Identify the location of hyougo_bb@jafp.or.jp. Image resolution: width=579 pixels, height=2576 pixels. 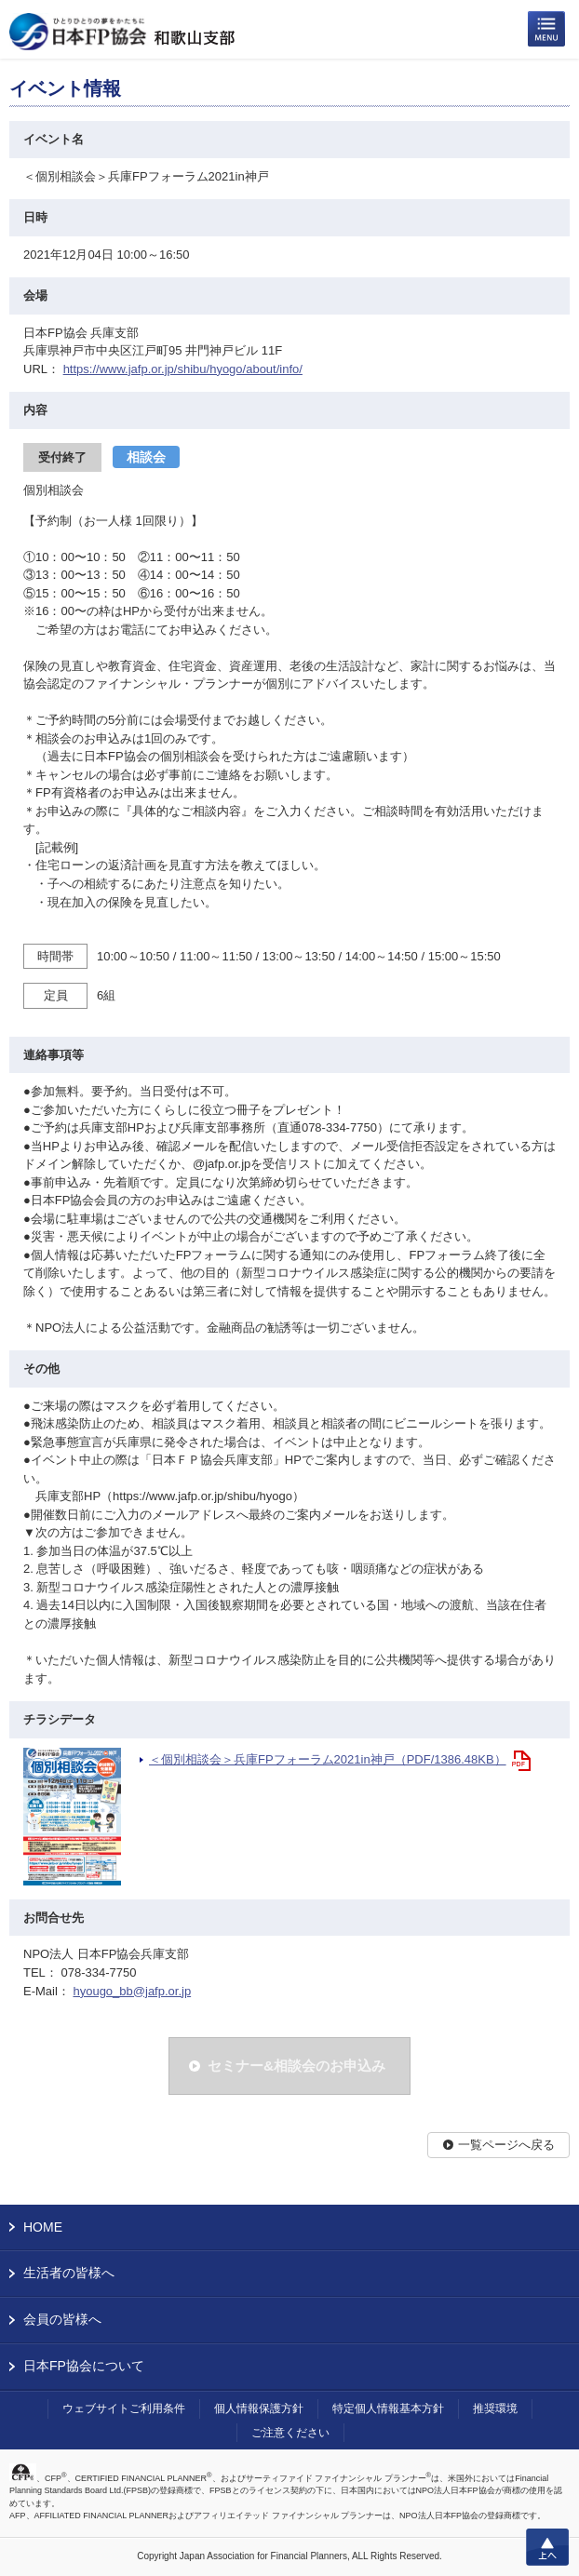
(132, 1991).